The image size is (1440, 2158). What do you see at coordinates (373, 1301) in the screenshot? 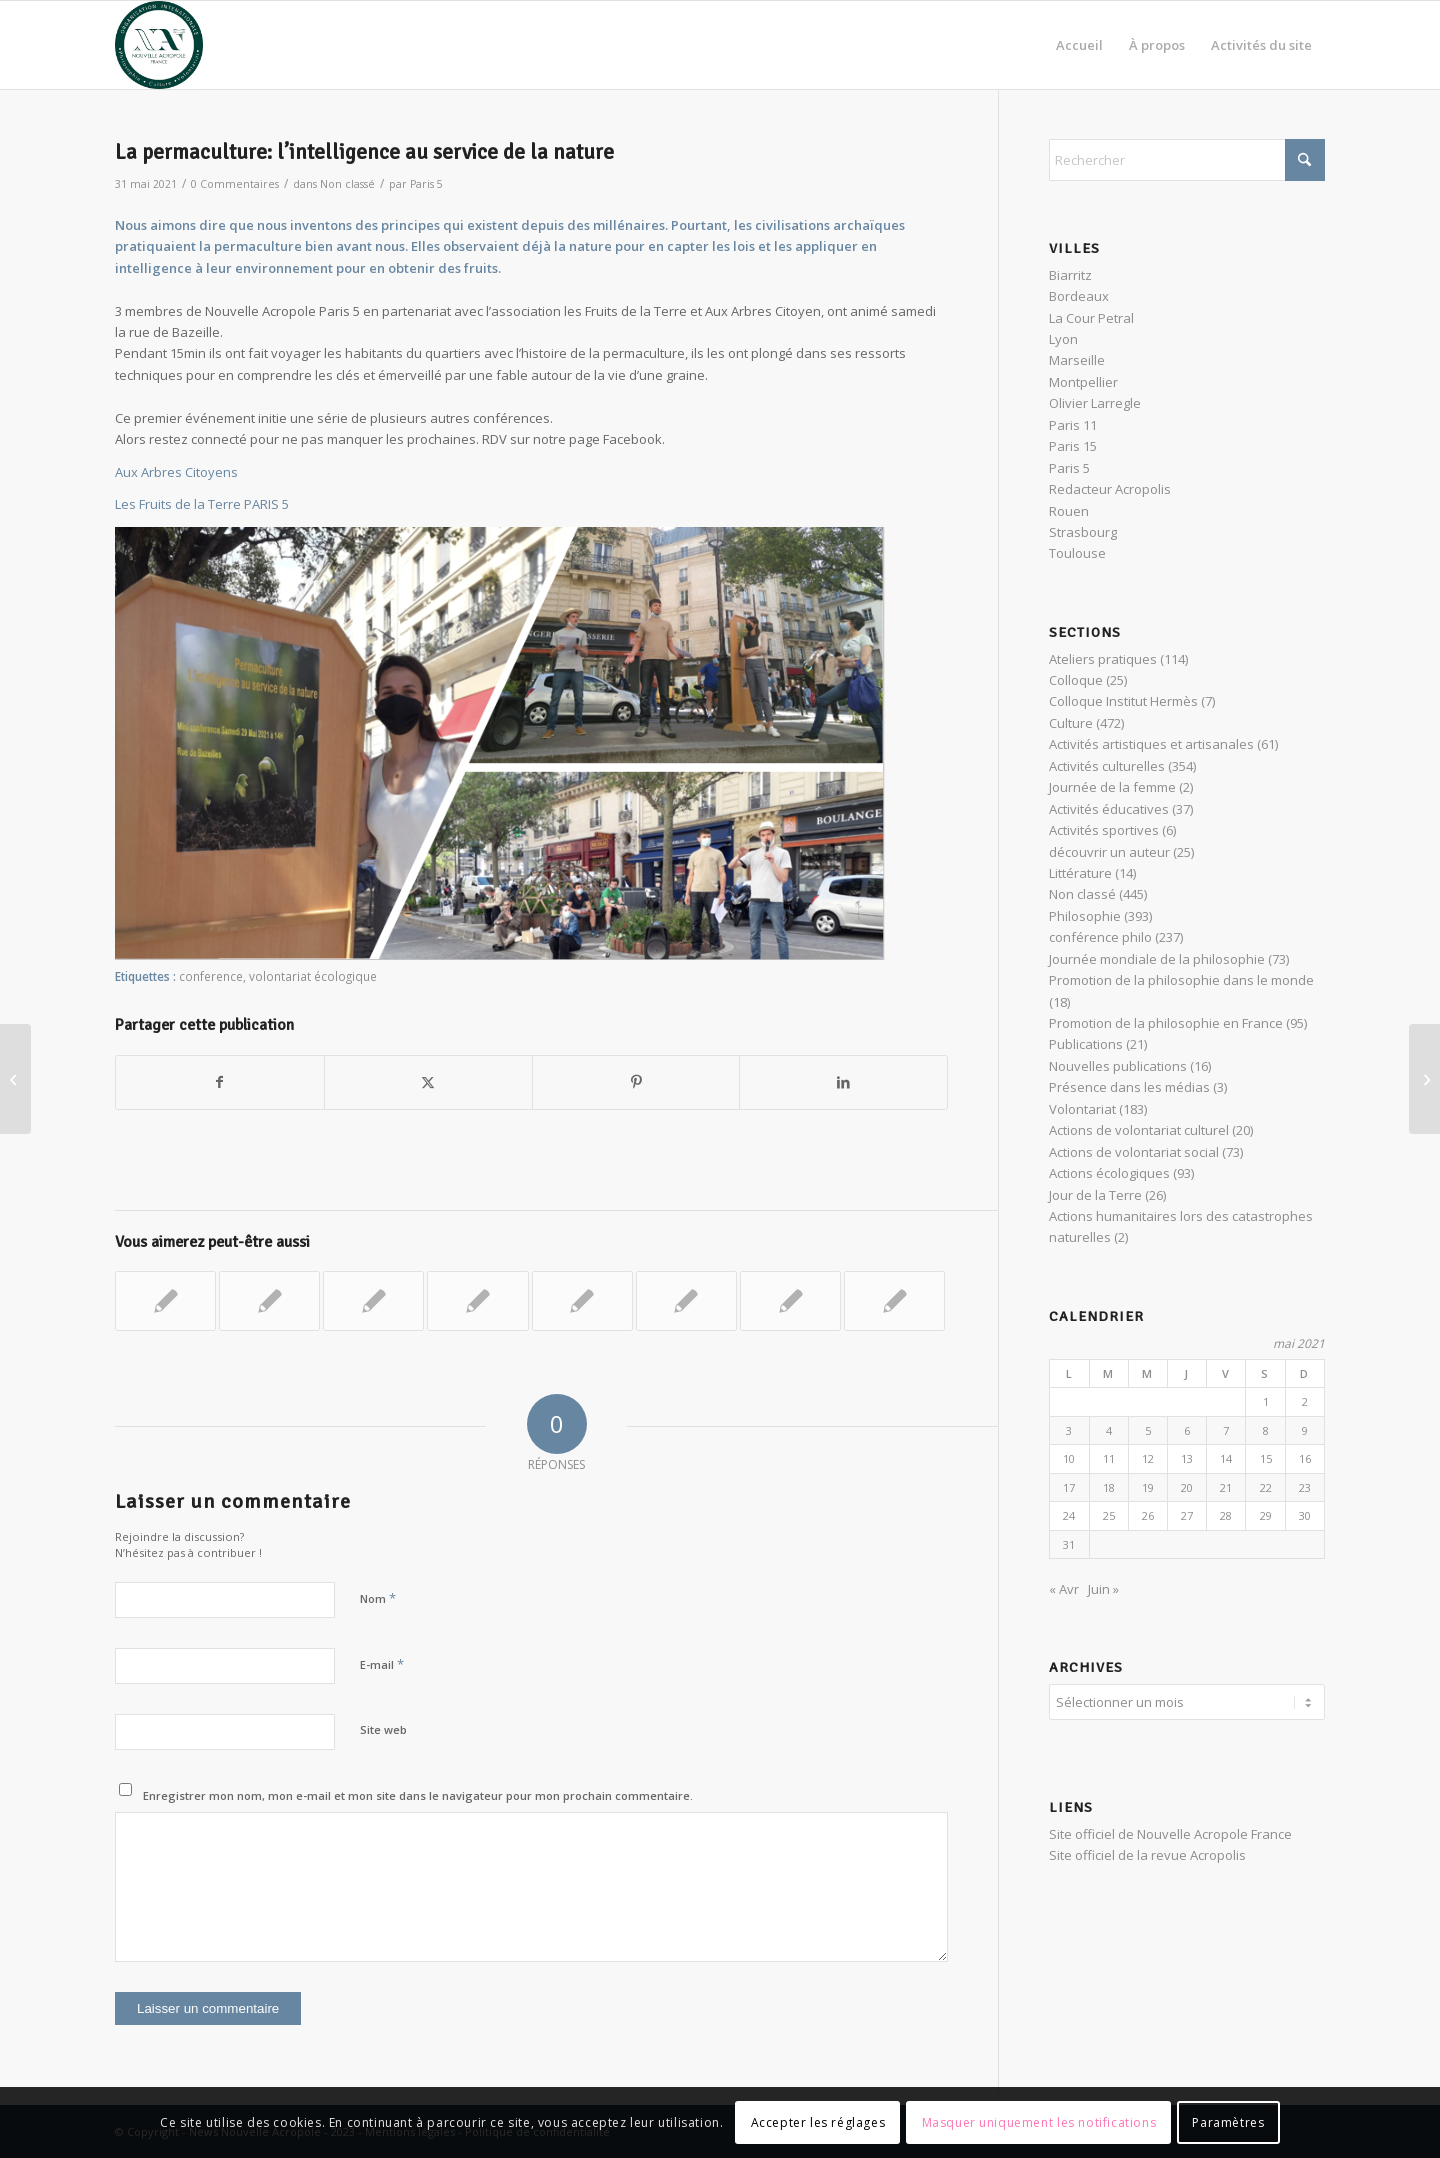
I see `[Lier vers : World Clean Up Day #2023 à Lyon]` at bounding box center [373, 1301].